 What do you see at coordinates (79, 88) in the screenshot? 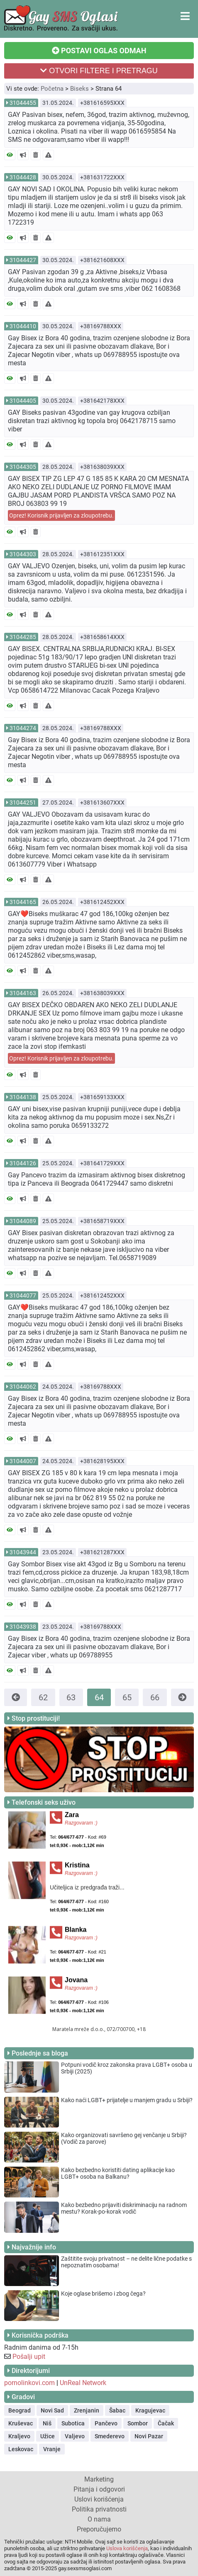
I see `Biseks` at bounding box center [79, 88].